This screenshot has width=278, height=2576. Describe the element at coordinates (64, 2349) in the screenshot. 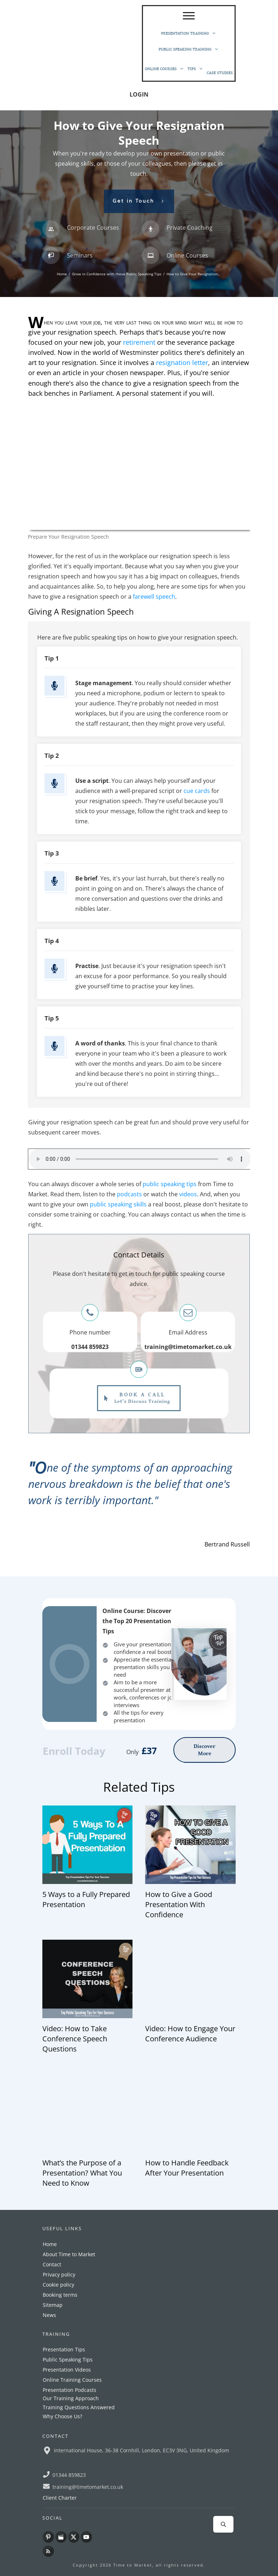

I see `Presentation Tips` at that location.